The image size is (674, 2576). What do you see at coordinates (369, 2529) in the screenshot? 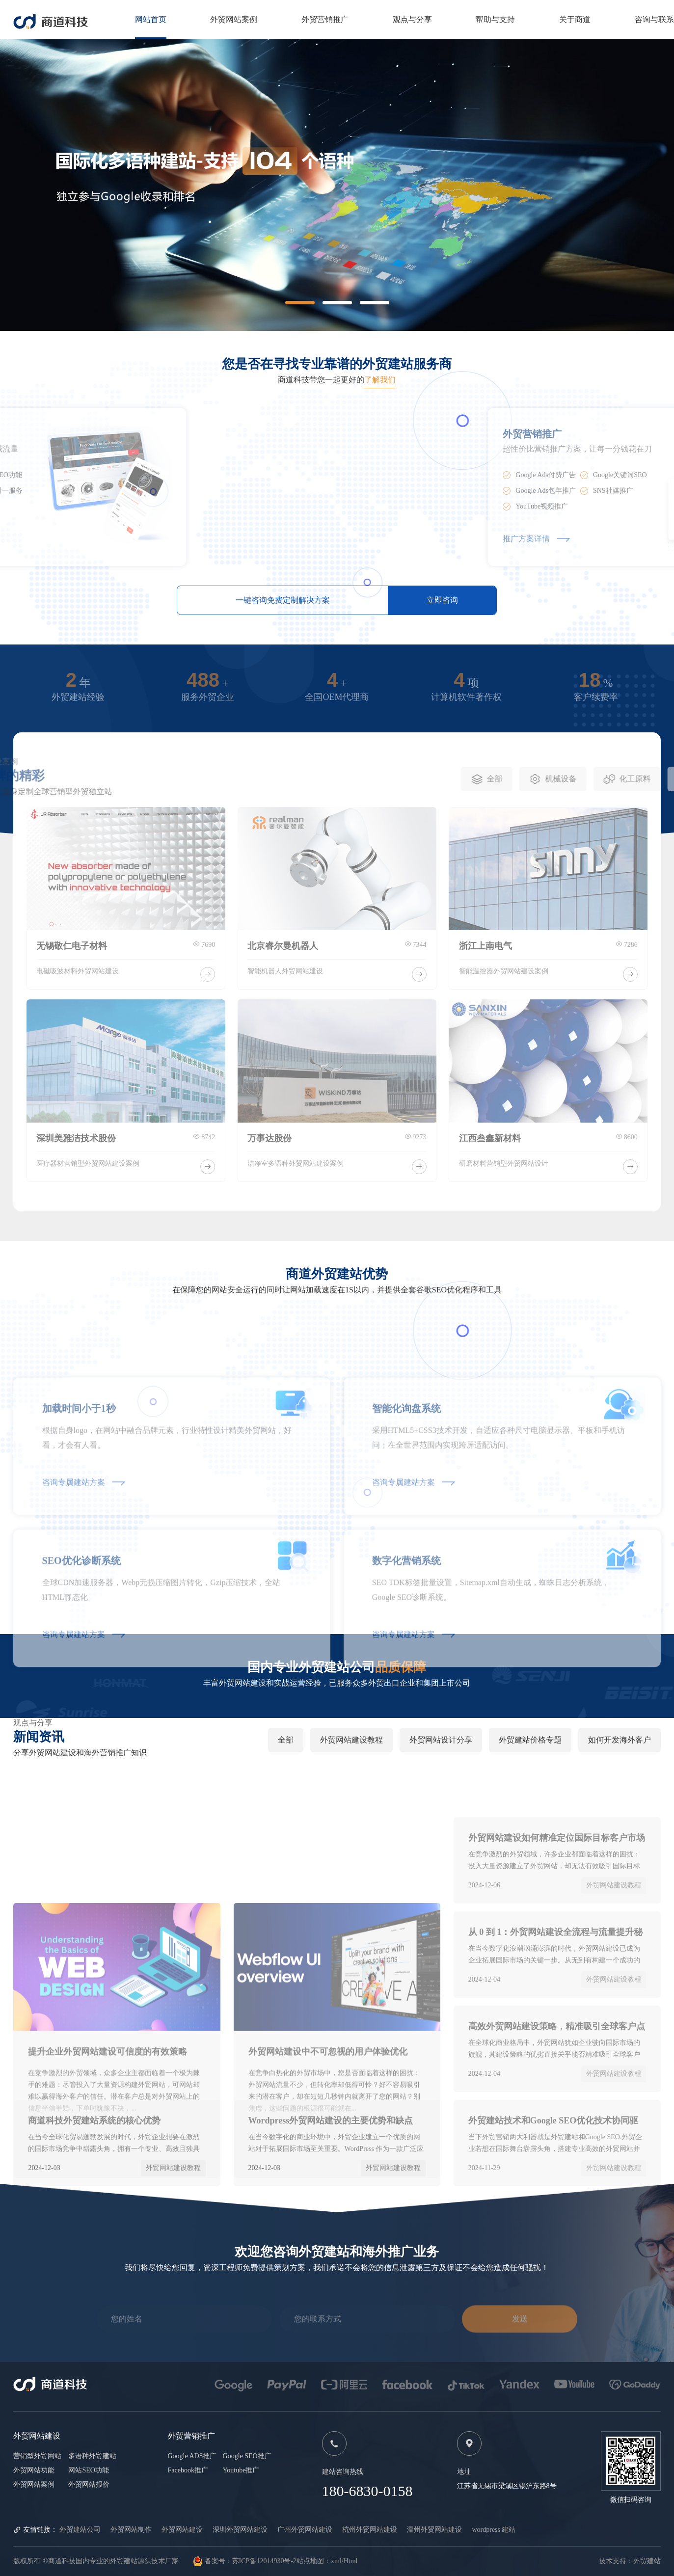
I see `杭州外贸网站建设` at bounding box center [369, 2529].